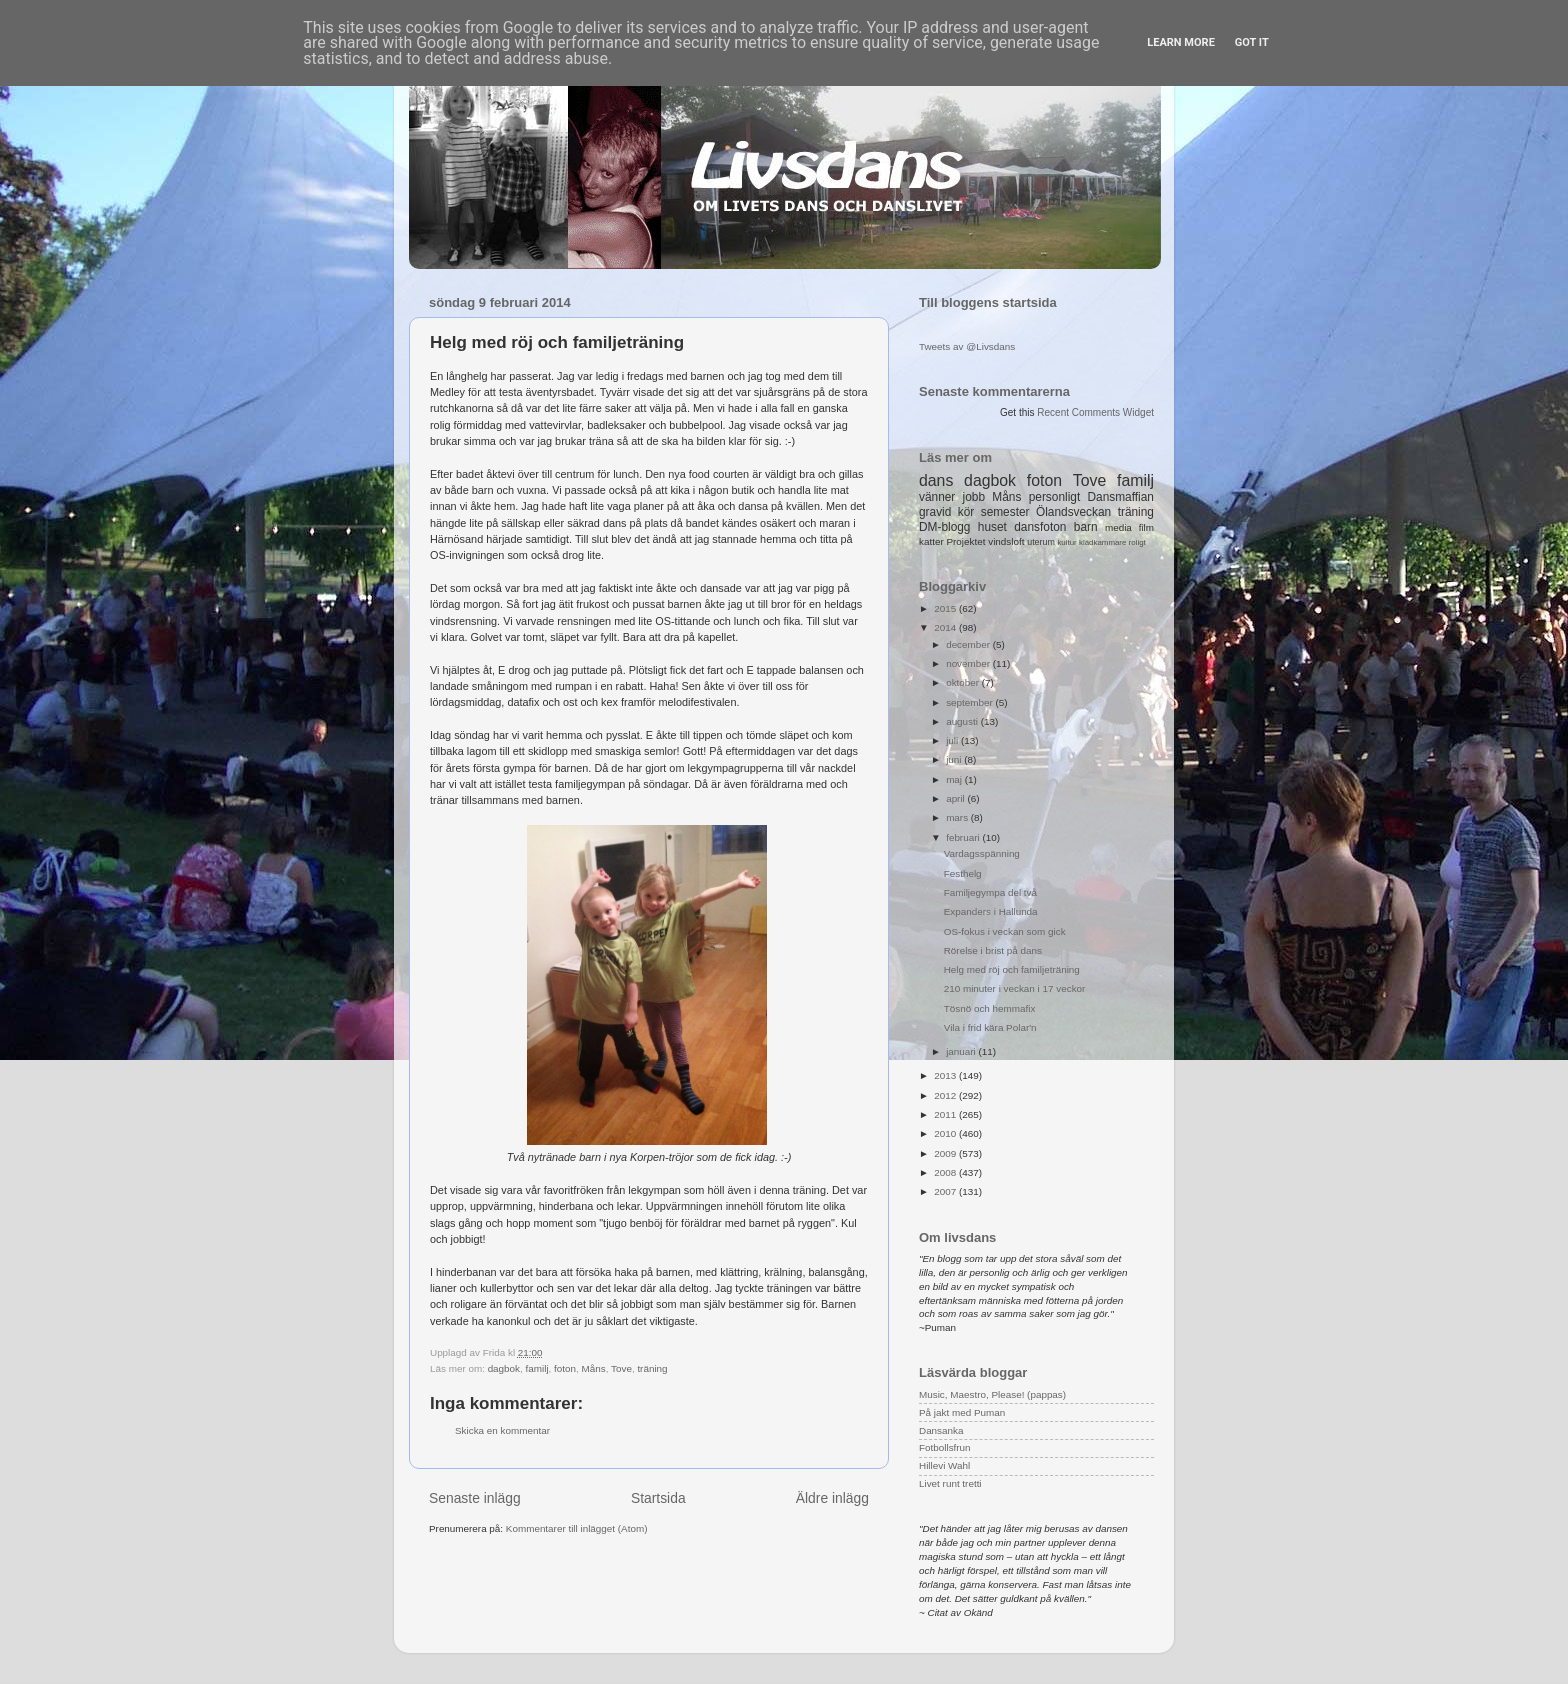 The height and width of the screenshot is (1684, 1568). What do you see at coordinates (1040, 527) in the screenshot?
I see `dansfoton` at bounding box center [1040, 527].